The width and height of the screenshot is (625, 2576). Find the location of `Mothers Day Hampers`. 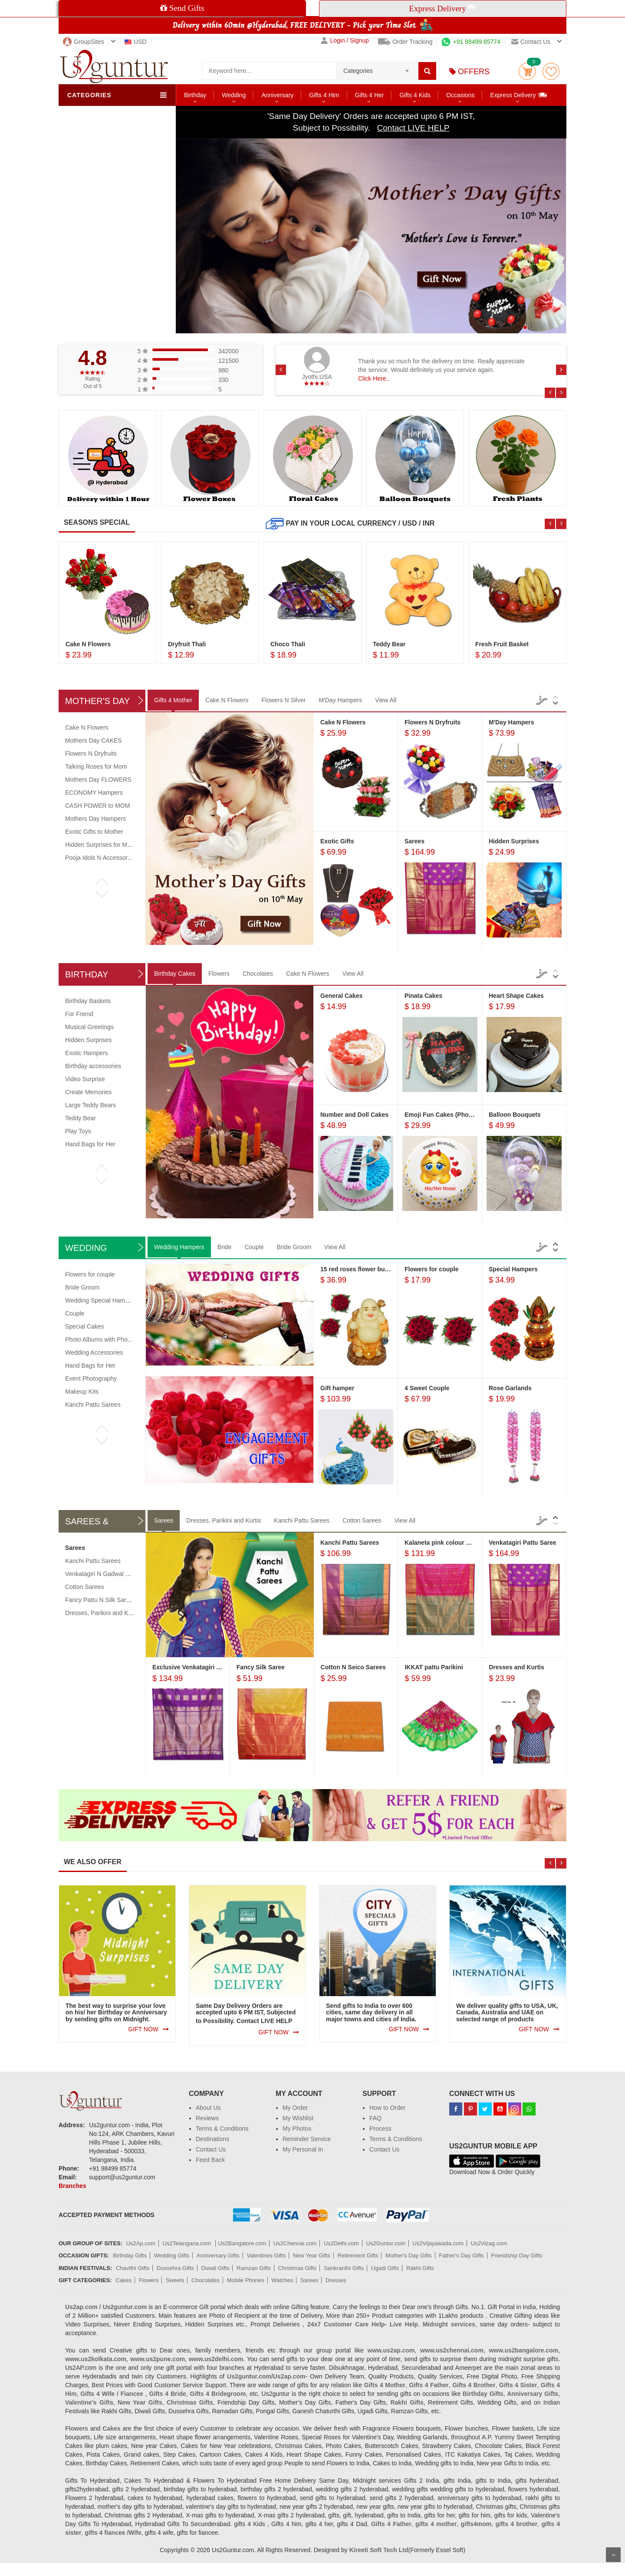

Mothers Day Hampers is located at coordinates (95, 818).